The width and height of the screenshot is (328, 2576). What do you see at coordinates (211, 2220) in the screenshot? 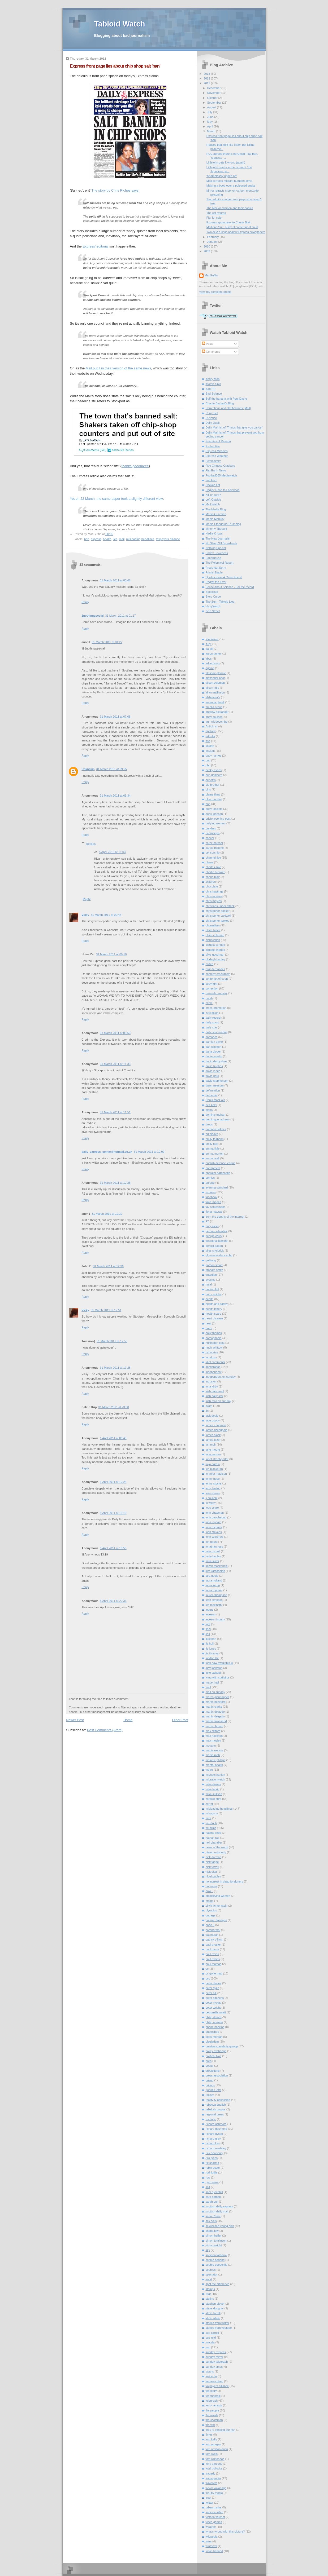
I see `sex sells` at bounding box center [211, 2220].